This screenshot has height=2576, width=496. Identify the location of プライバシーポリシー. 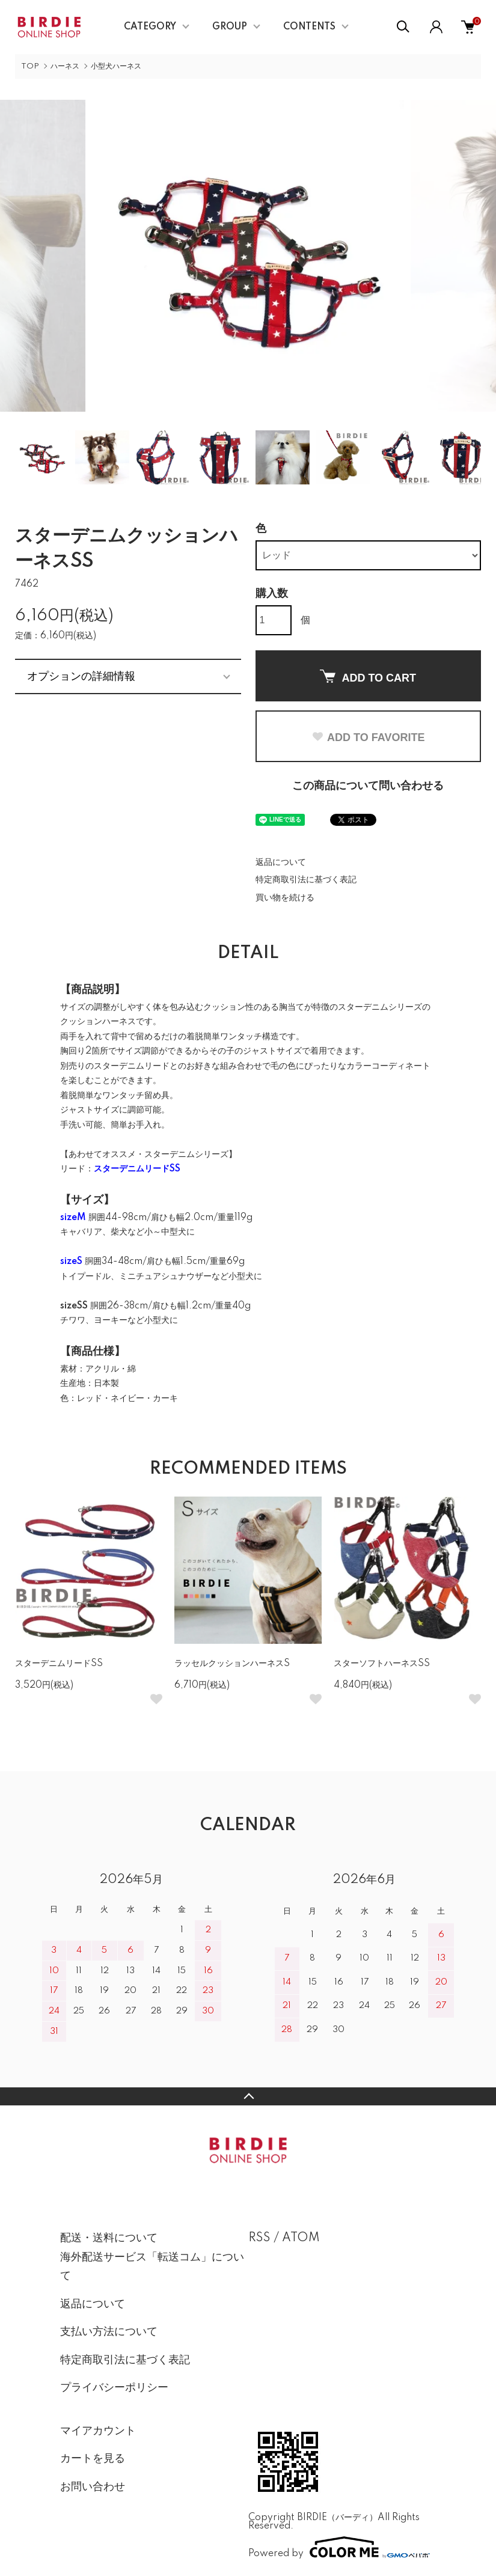
(114, 2388).